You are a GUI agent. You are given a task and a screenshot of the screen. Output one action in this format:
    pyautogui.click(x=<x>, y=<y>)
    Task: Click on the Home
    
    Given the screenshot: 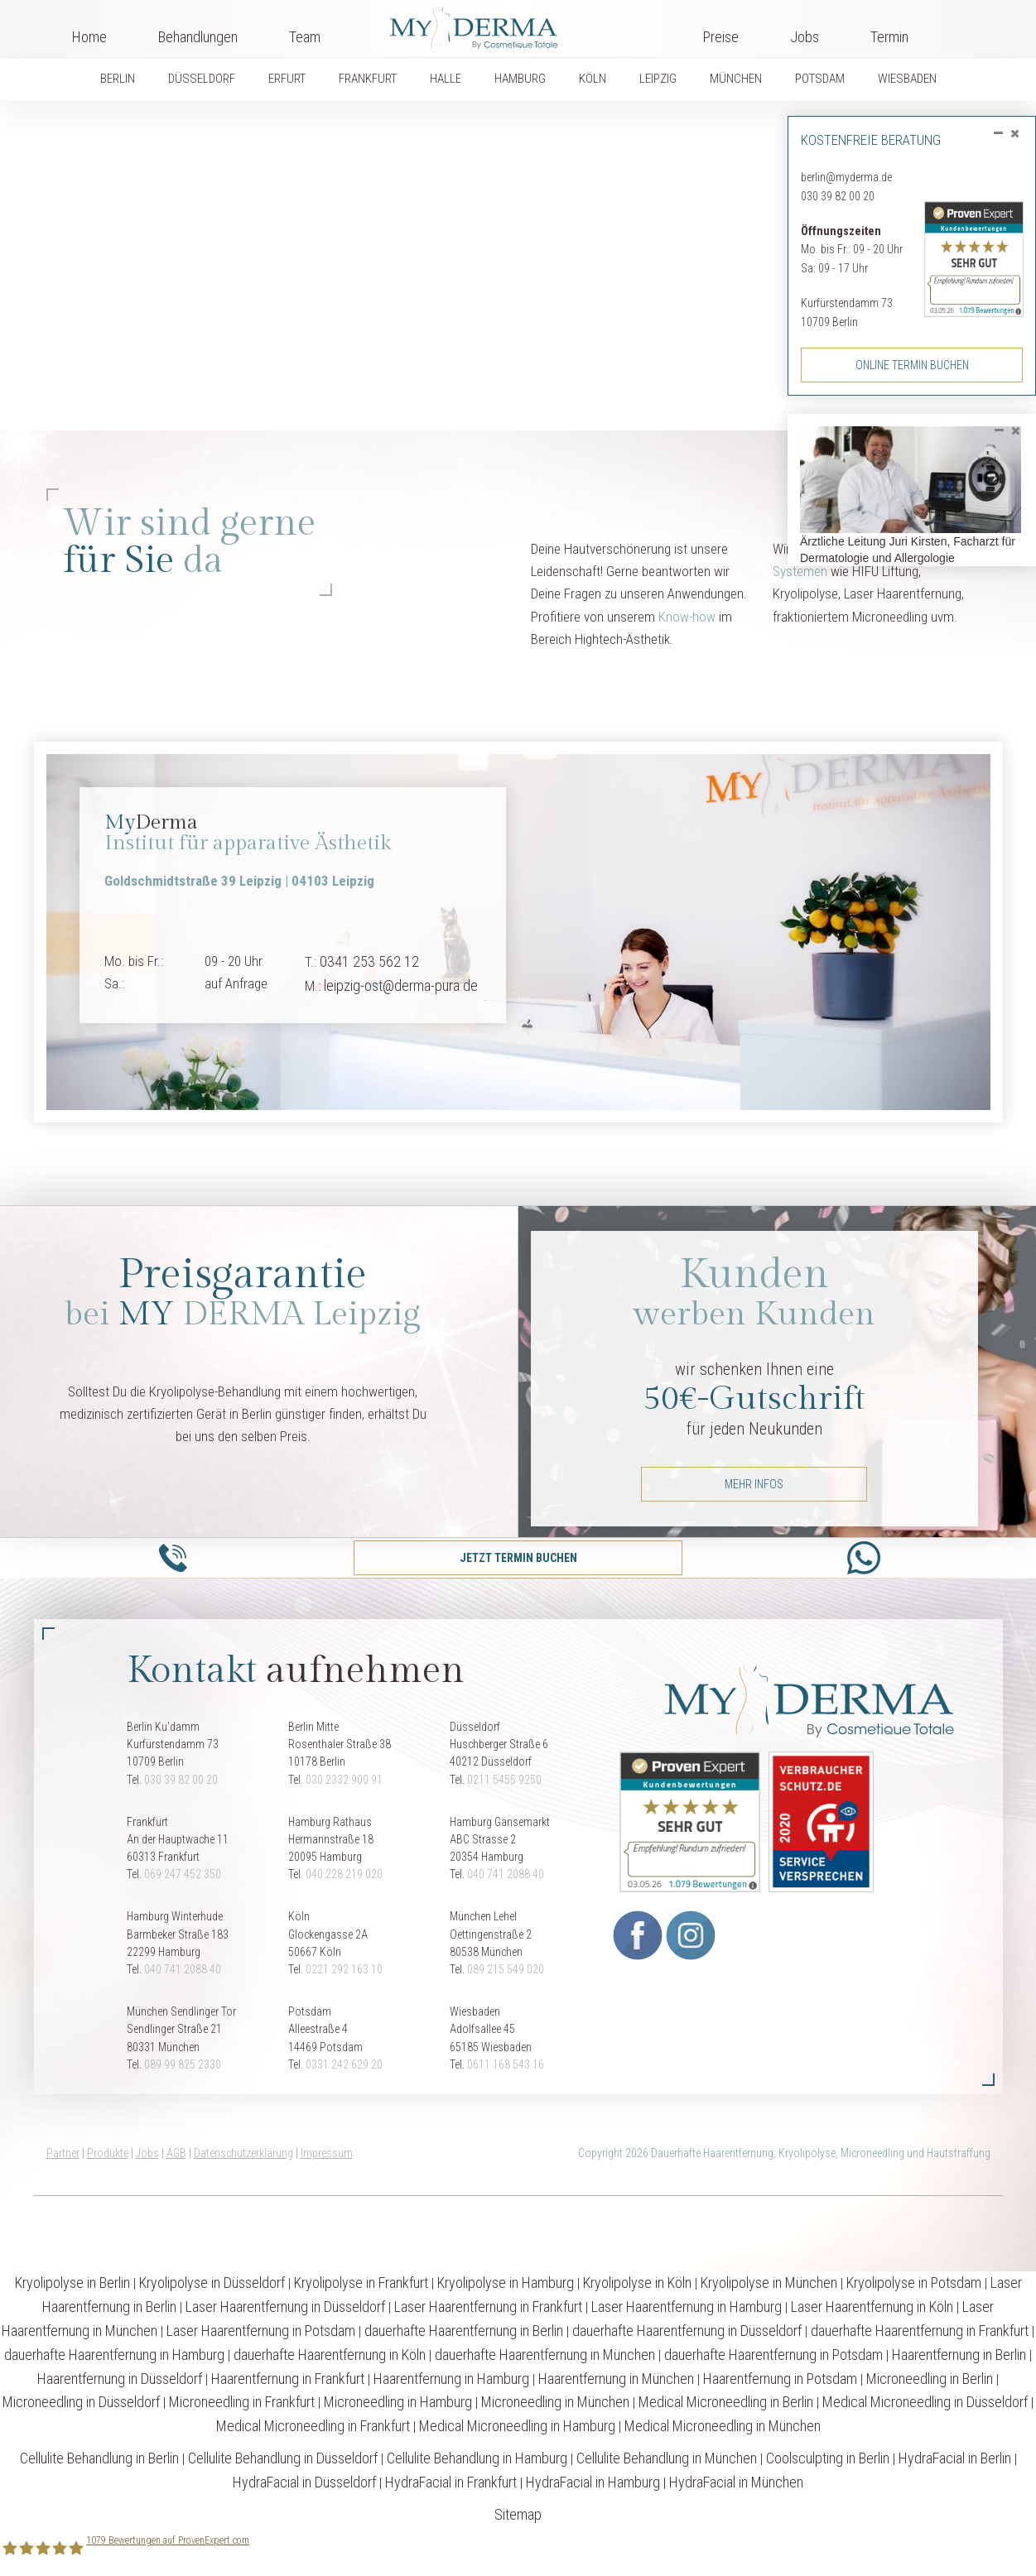 What is the action you would take?
    pyautogui.click(x=89, y=37)
    